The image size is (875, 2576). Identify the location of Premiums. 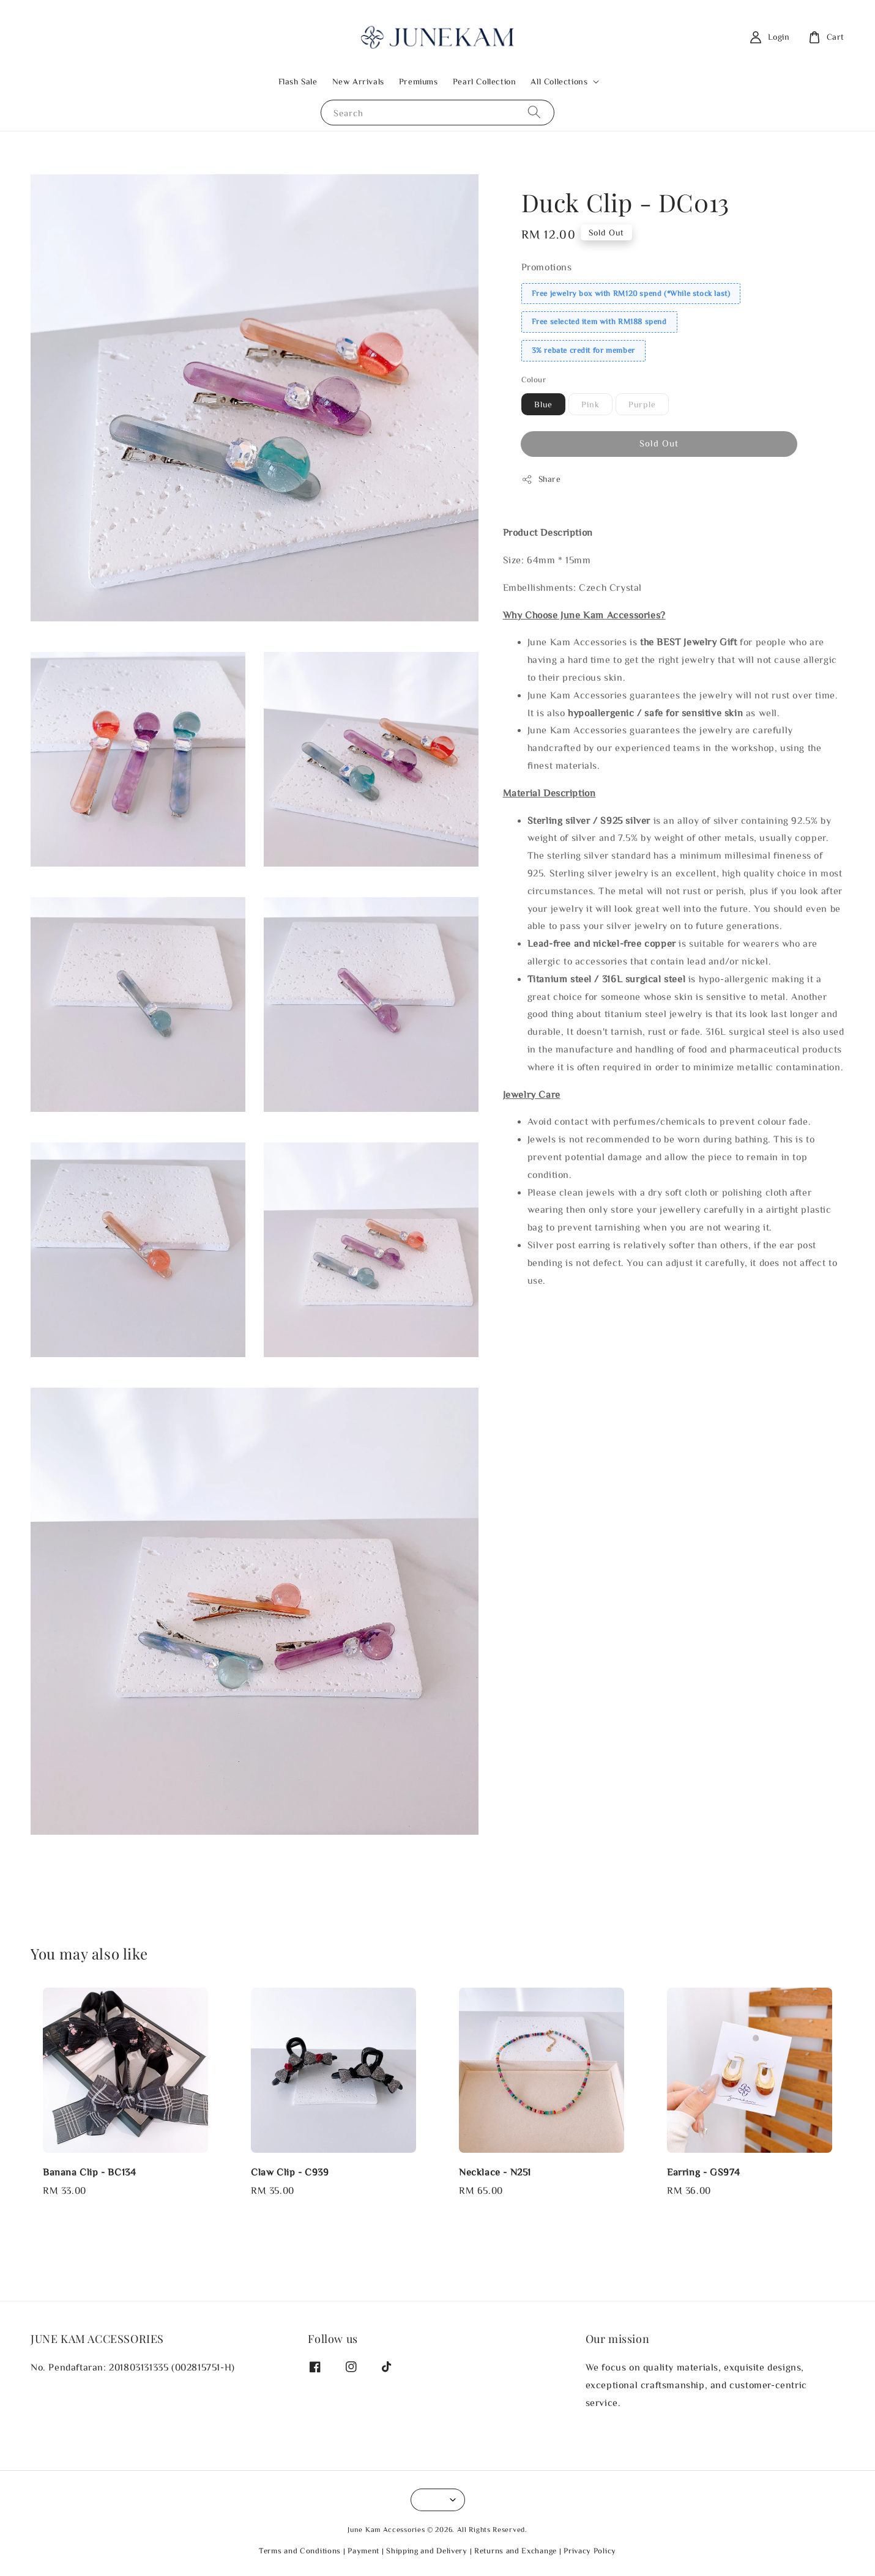
(418, 81).